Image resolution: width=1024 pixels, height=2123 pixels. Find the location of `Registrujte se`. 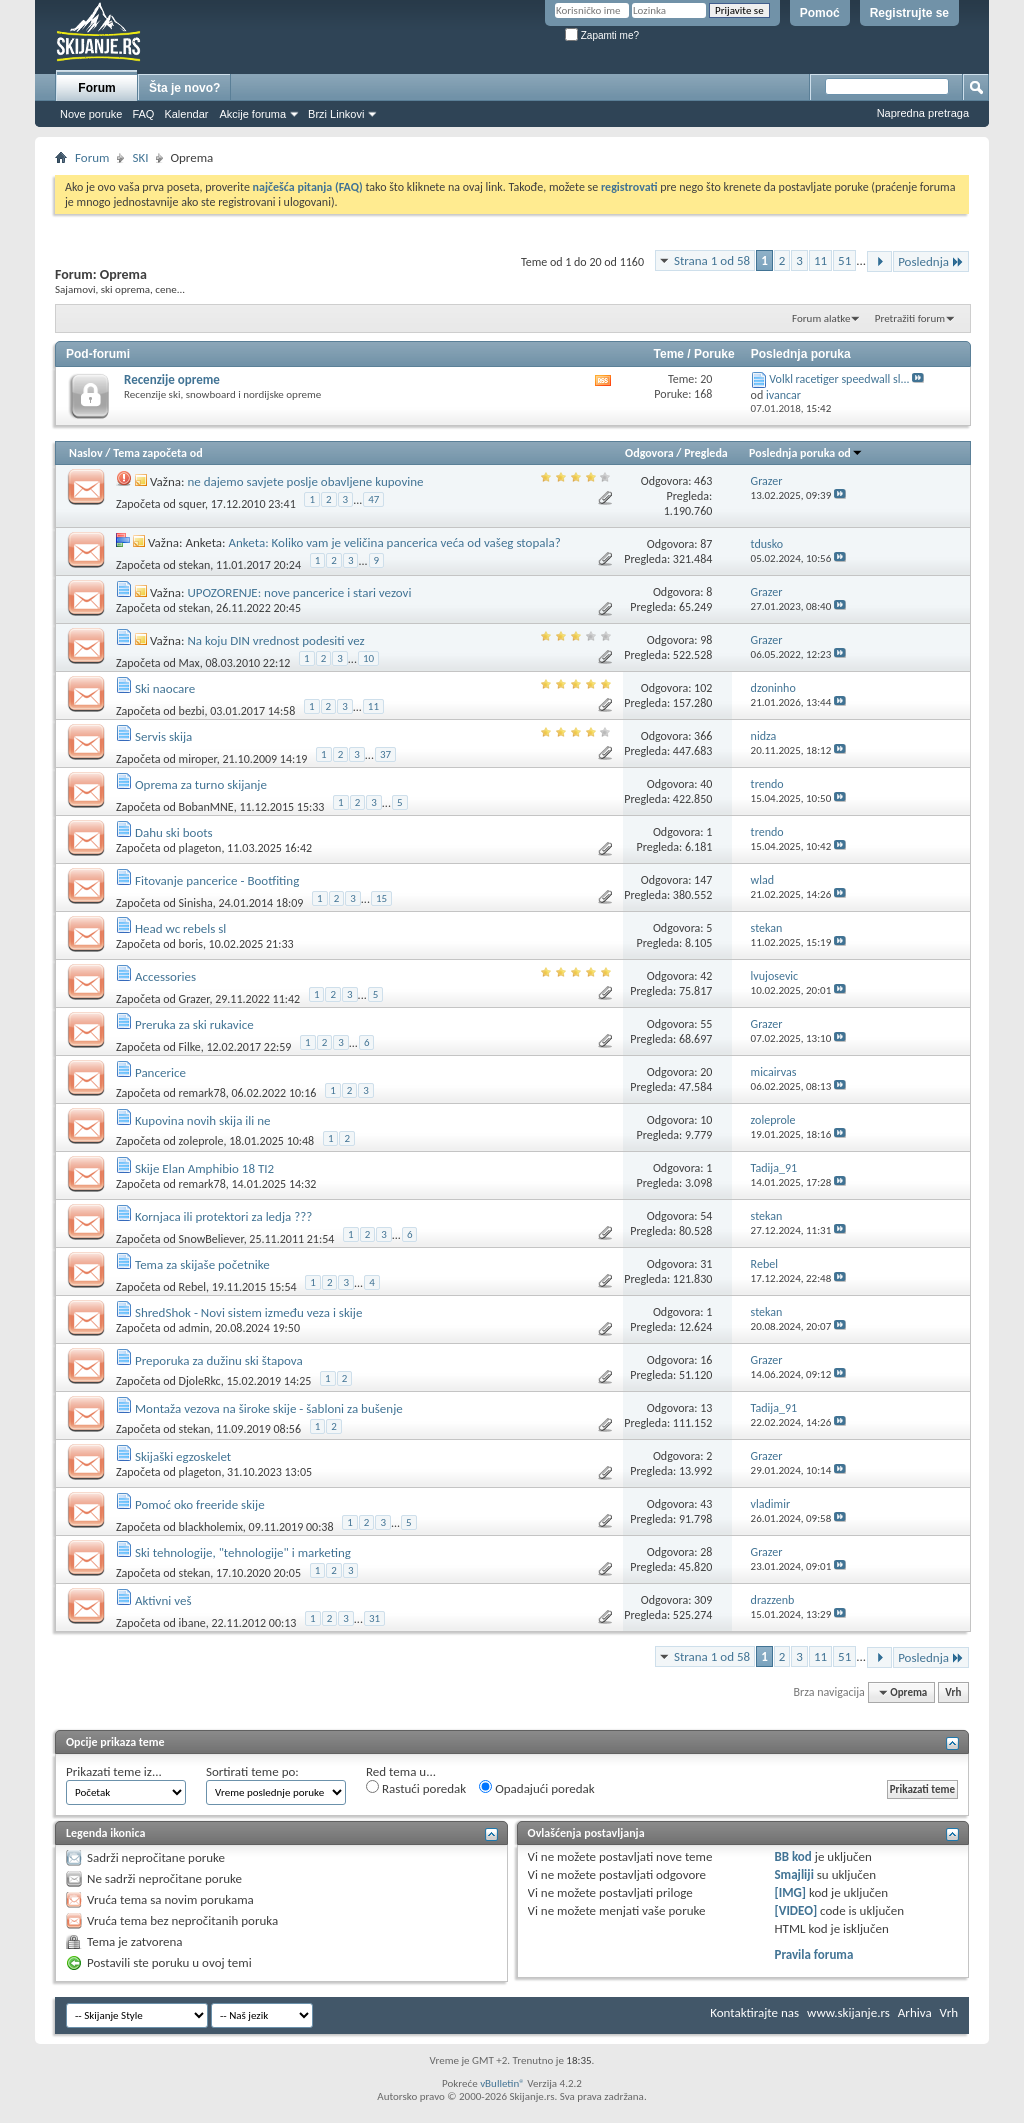

Registrujte se is located at coordinates (909, 13).